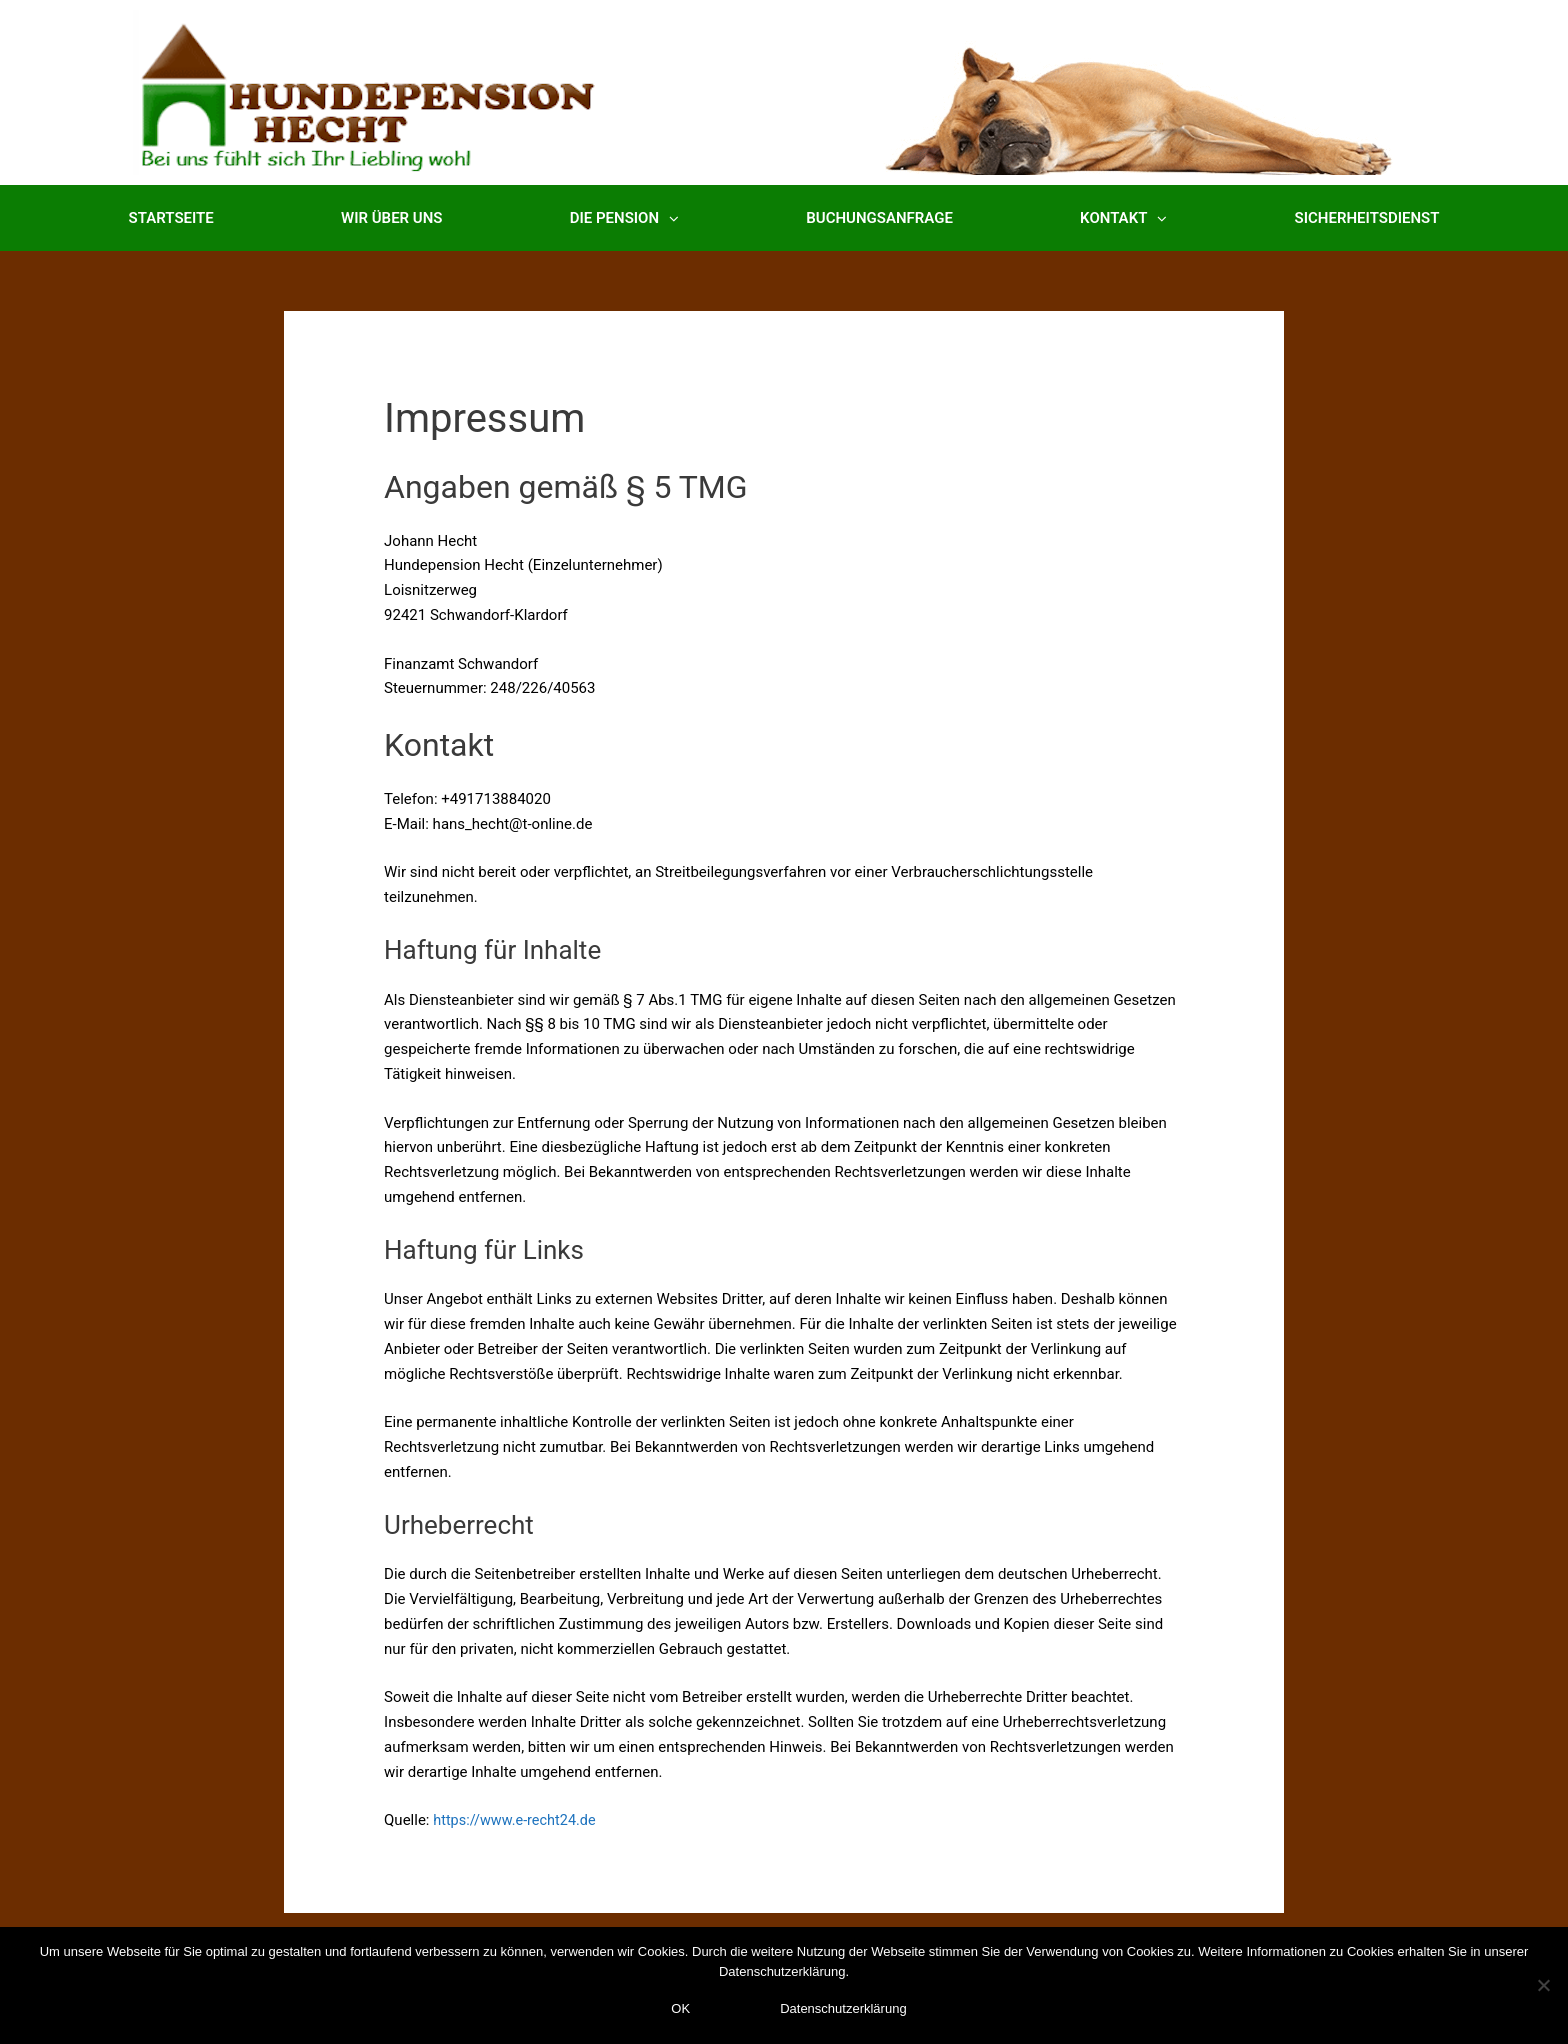  I want to click on Die Pension, so click(624, 218).